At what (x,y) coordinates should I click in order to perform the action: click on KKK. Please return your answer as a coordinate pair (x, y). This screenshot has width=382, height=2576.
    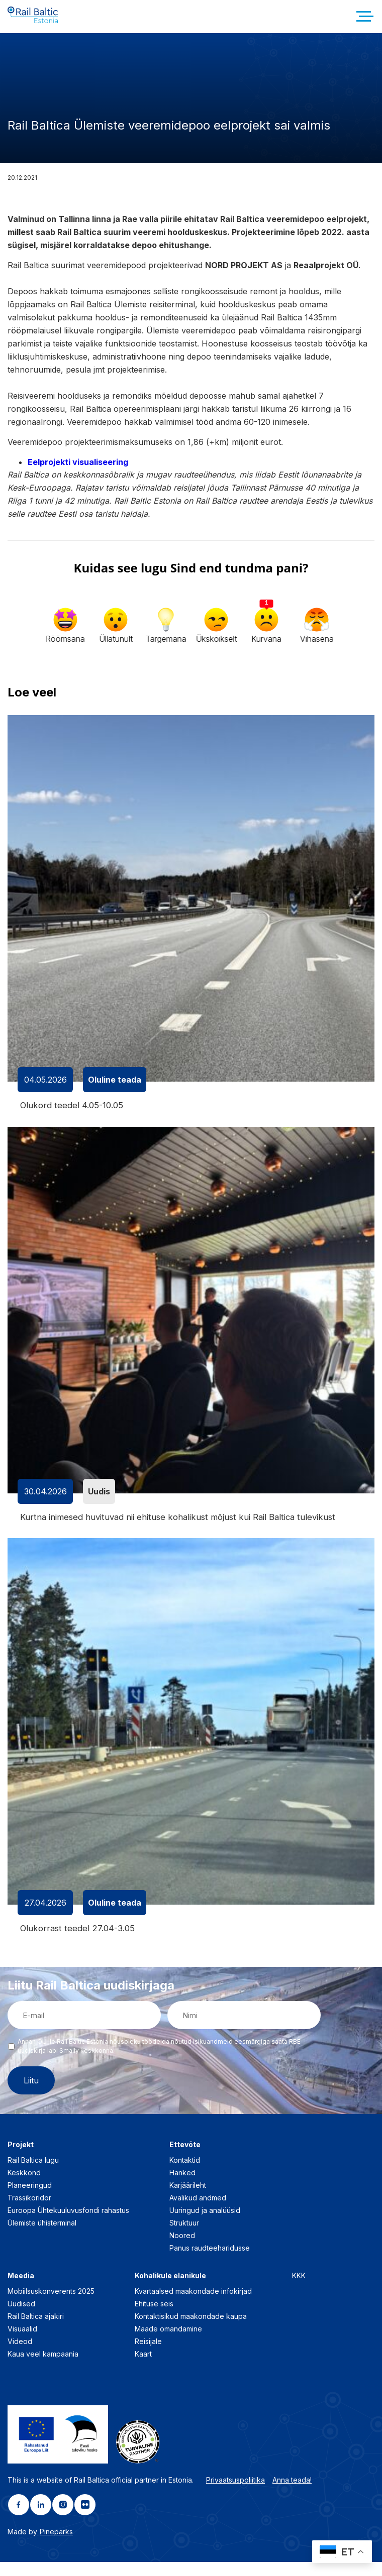
    Looking at the image, I should click on (299, 2289).